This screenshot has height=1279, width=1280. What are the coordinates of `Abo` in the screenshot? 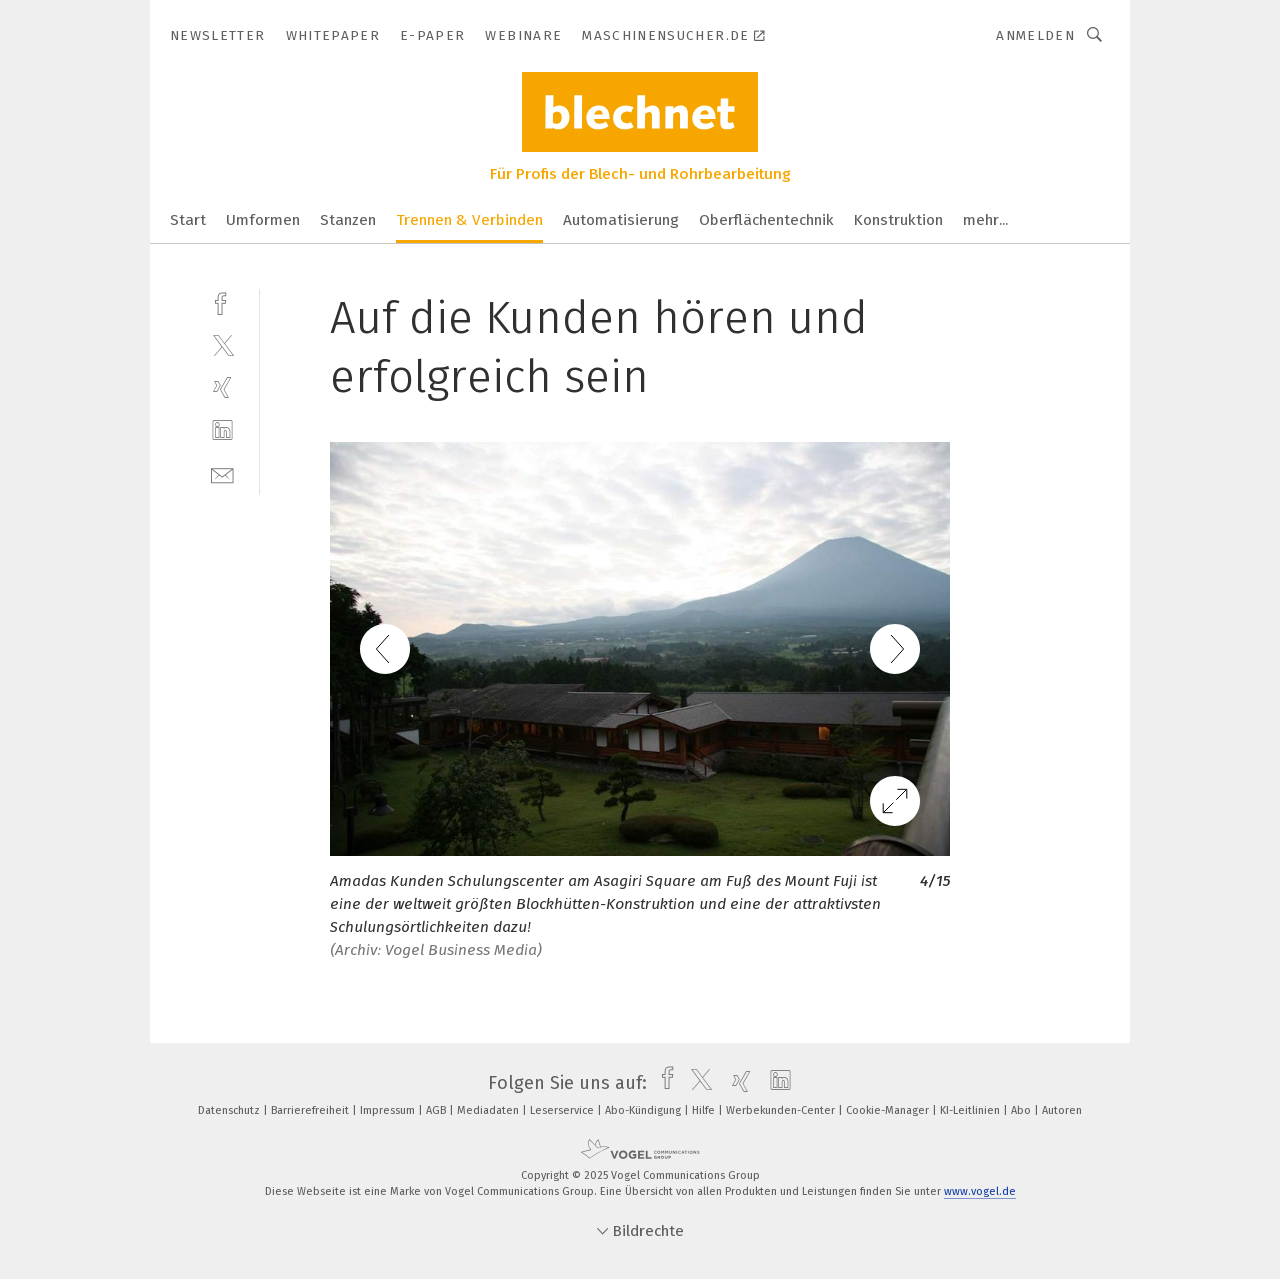 It's located at (1022, 1110).